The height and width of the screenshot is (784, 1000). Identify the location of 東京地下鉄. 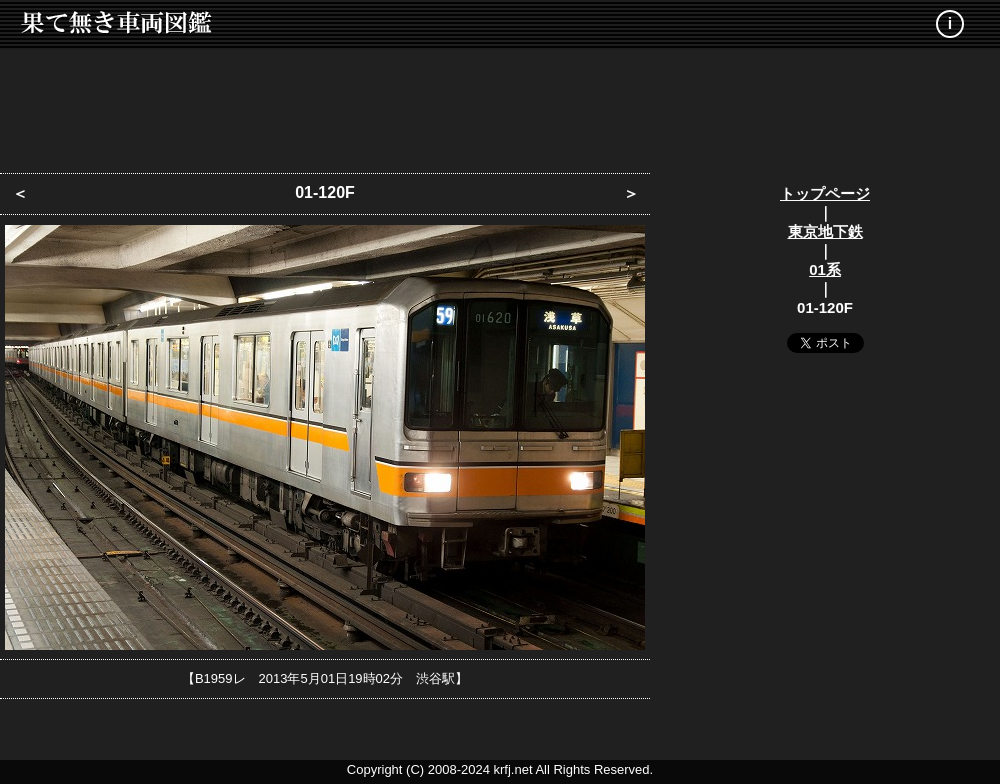
(825, 231).